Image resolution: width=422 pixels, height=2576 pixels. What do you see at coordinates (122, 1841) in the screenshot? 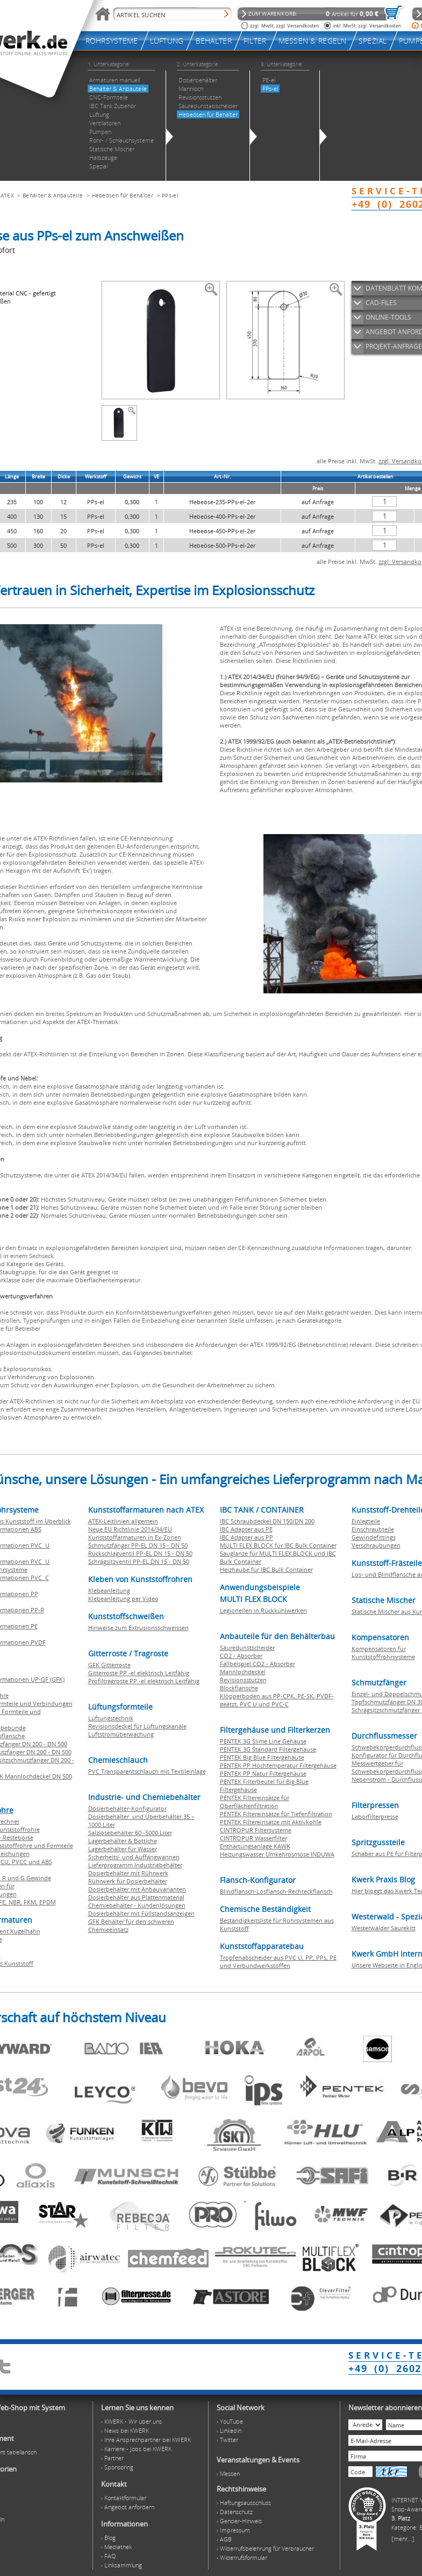
I see `Lagerbehälter & Bottiche` at bounding box center [122, 1841].